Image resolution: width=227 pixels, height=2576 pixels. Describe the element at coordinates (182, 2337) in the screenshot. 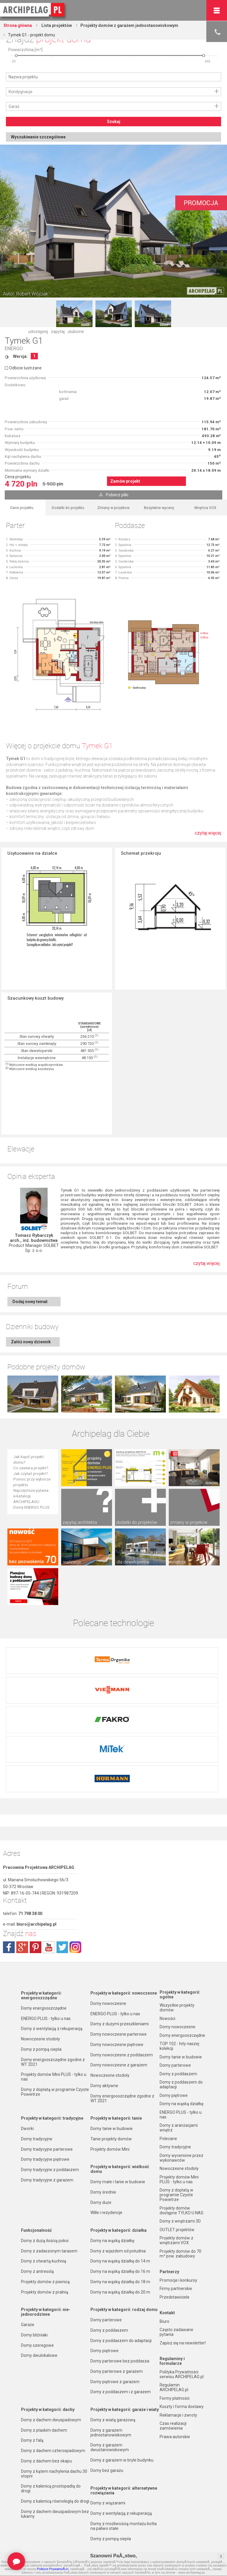

I see `Polityka Prywatności serwisu ARCHIPELAG.pl` at that location.